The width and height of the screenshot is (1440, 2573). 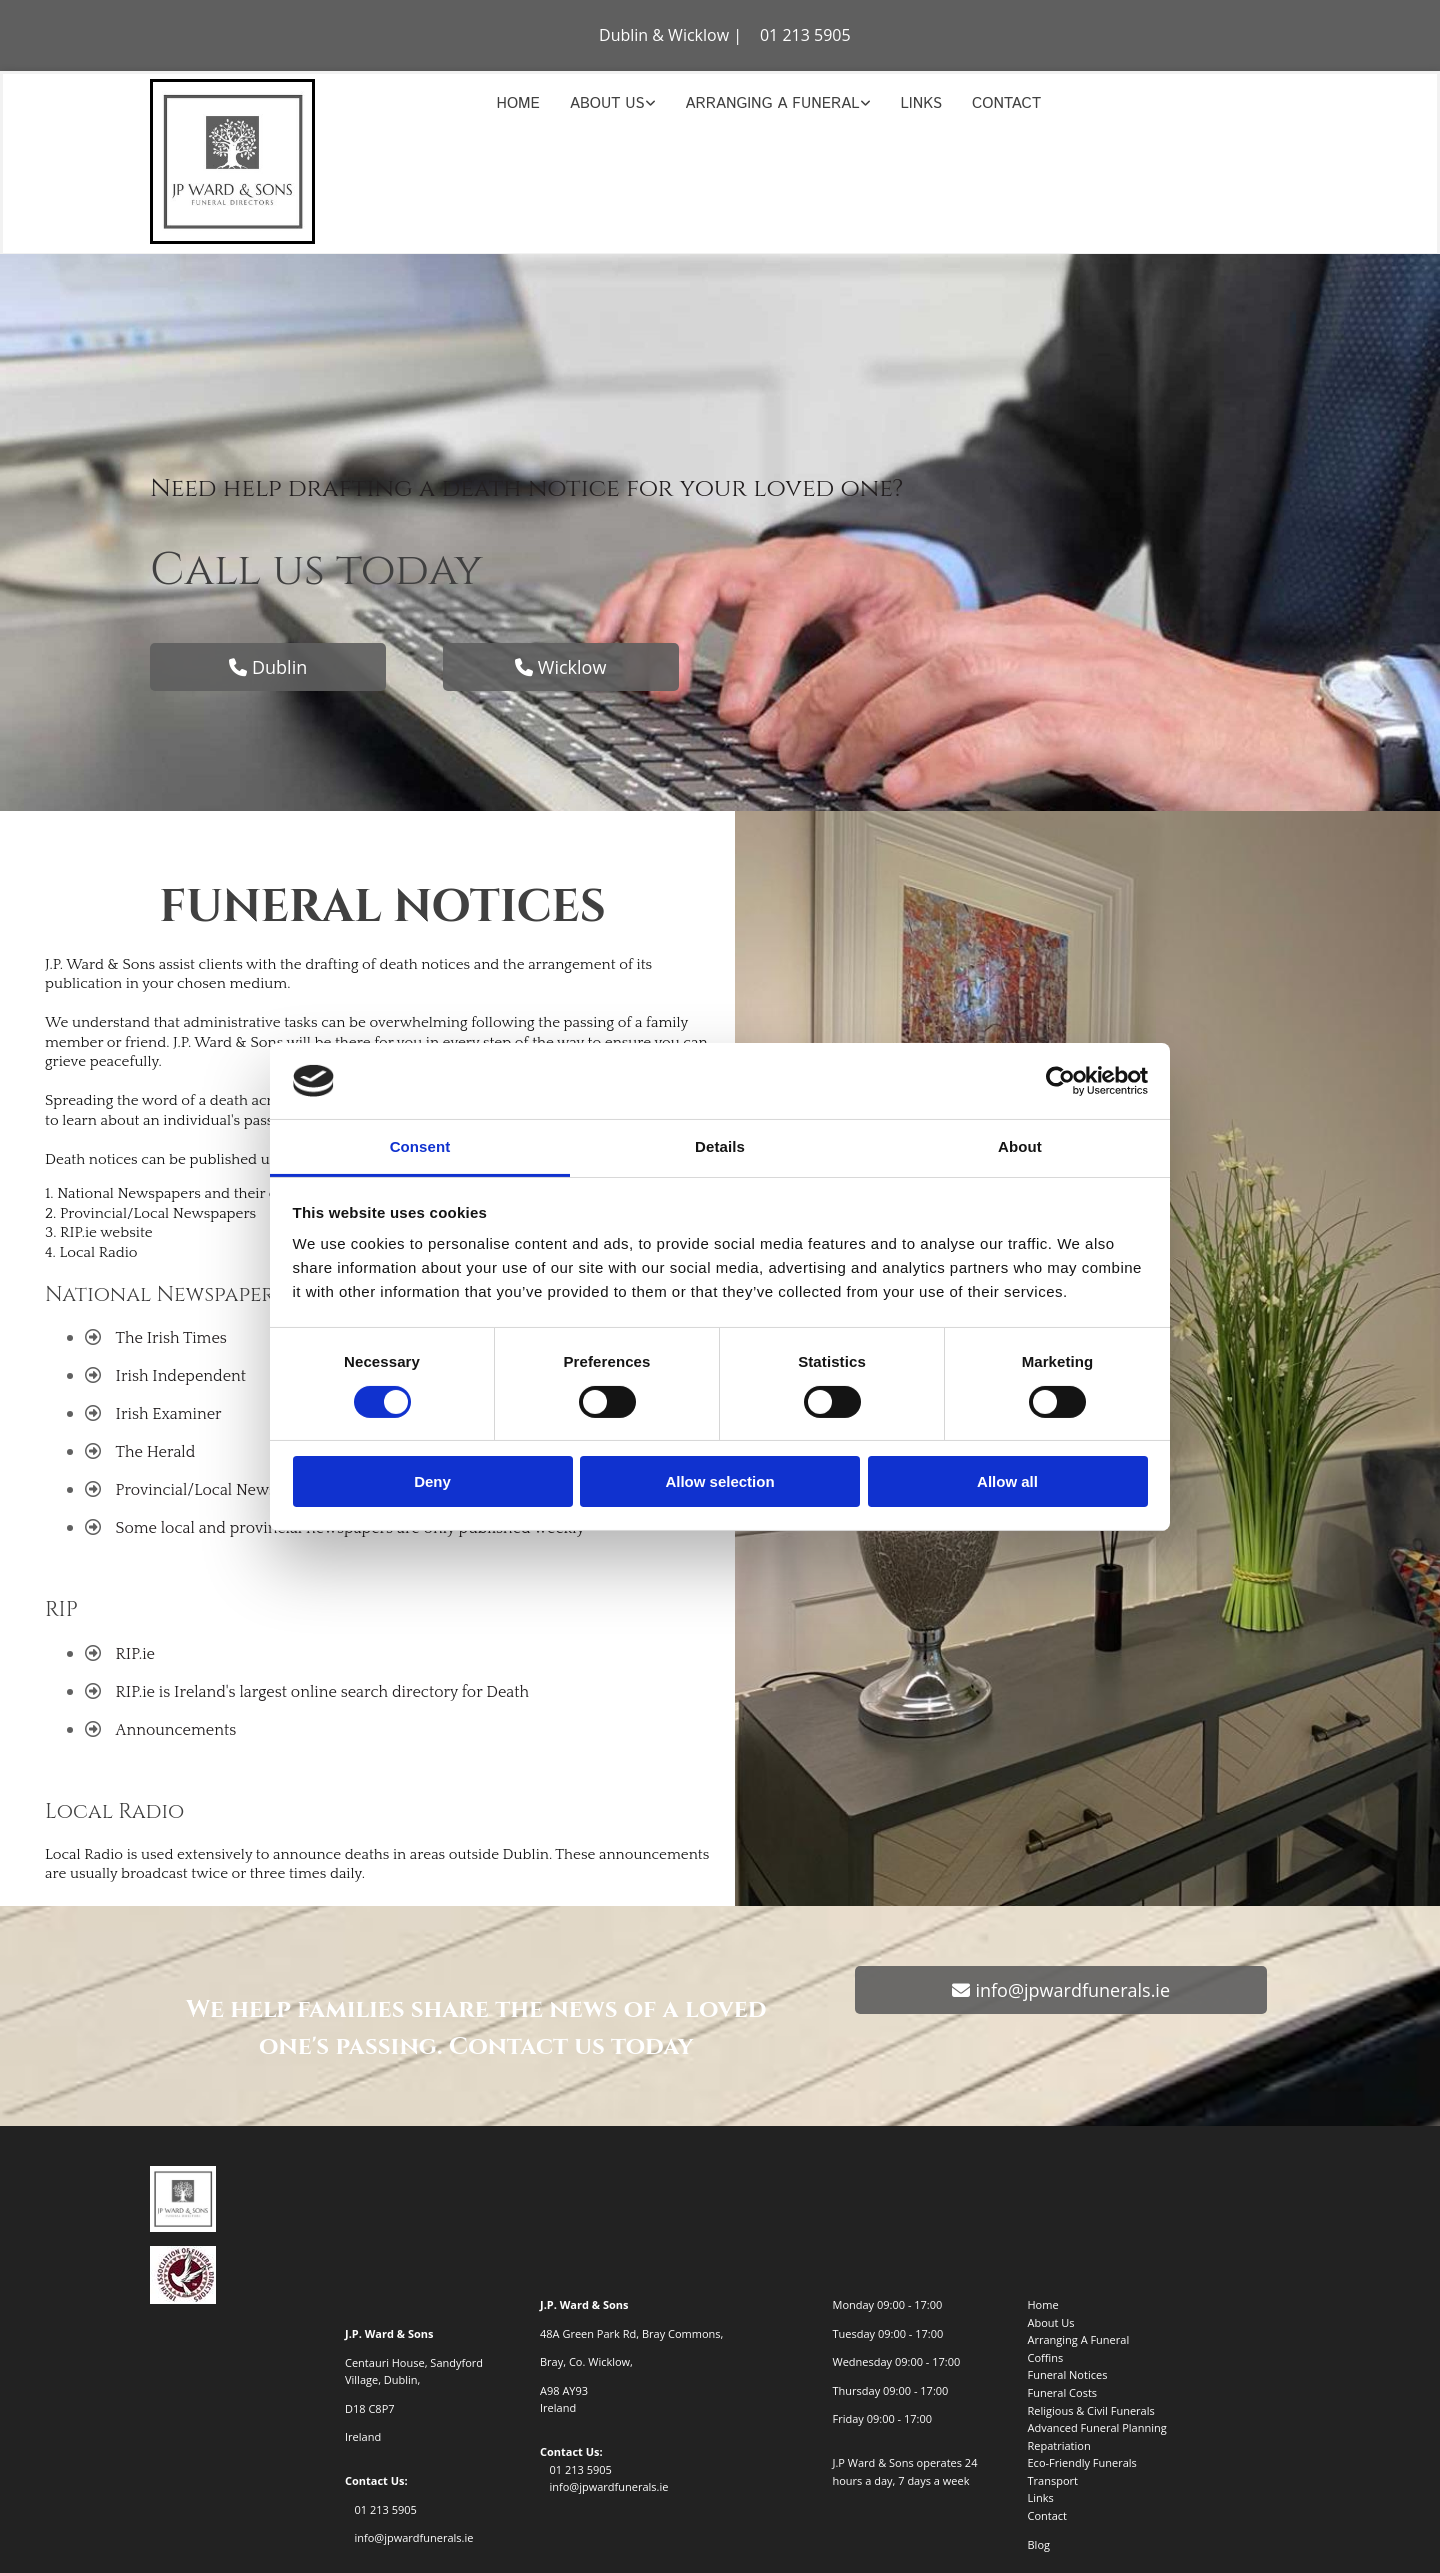 I want to click on Arranging A Funeral, so click(x=773, y=103).